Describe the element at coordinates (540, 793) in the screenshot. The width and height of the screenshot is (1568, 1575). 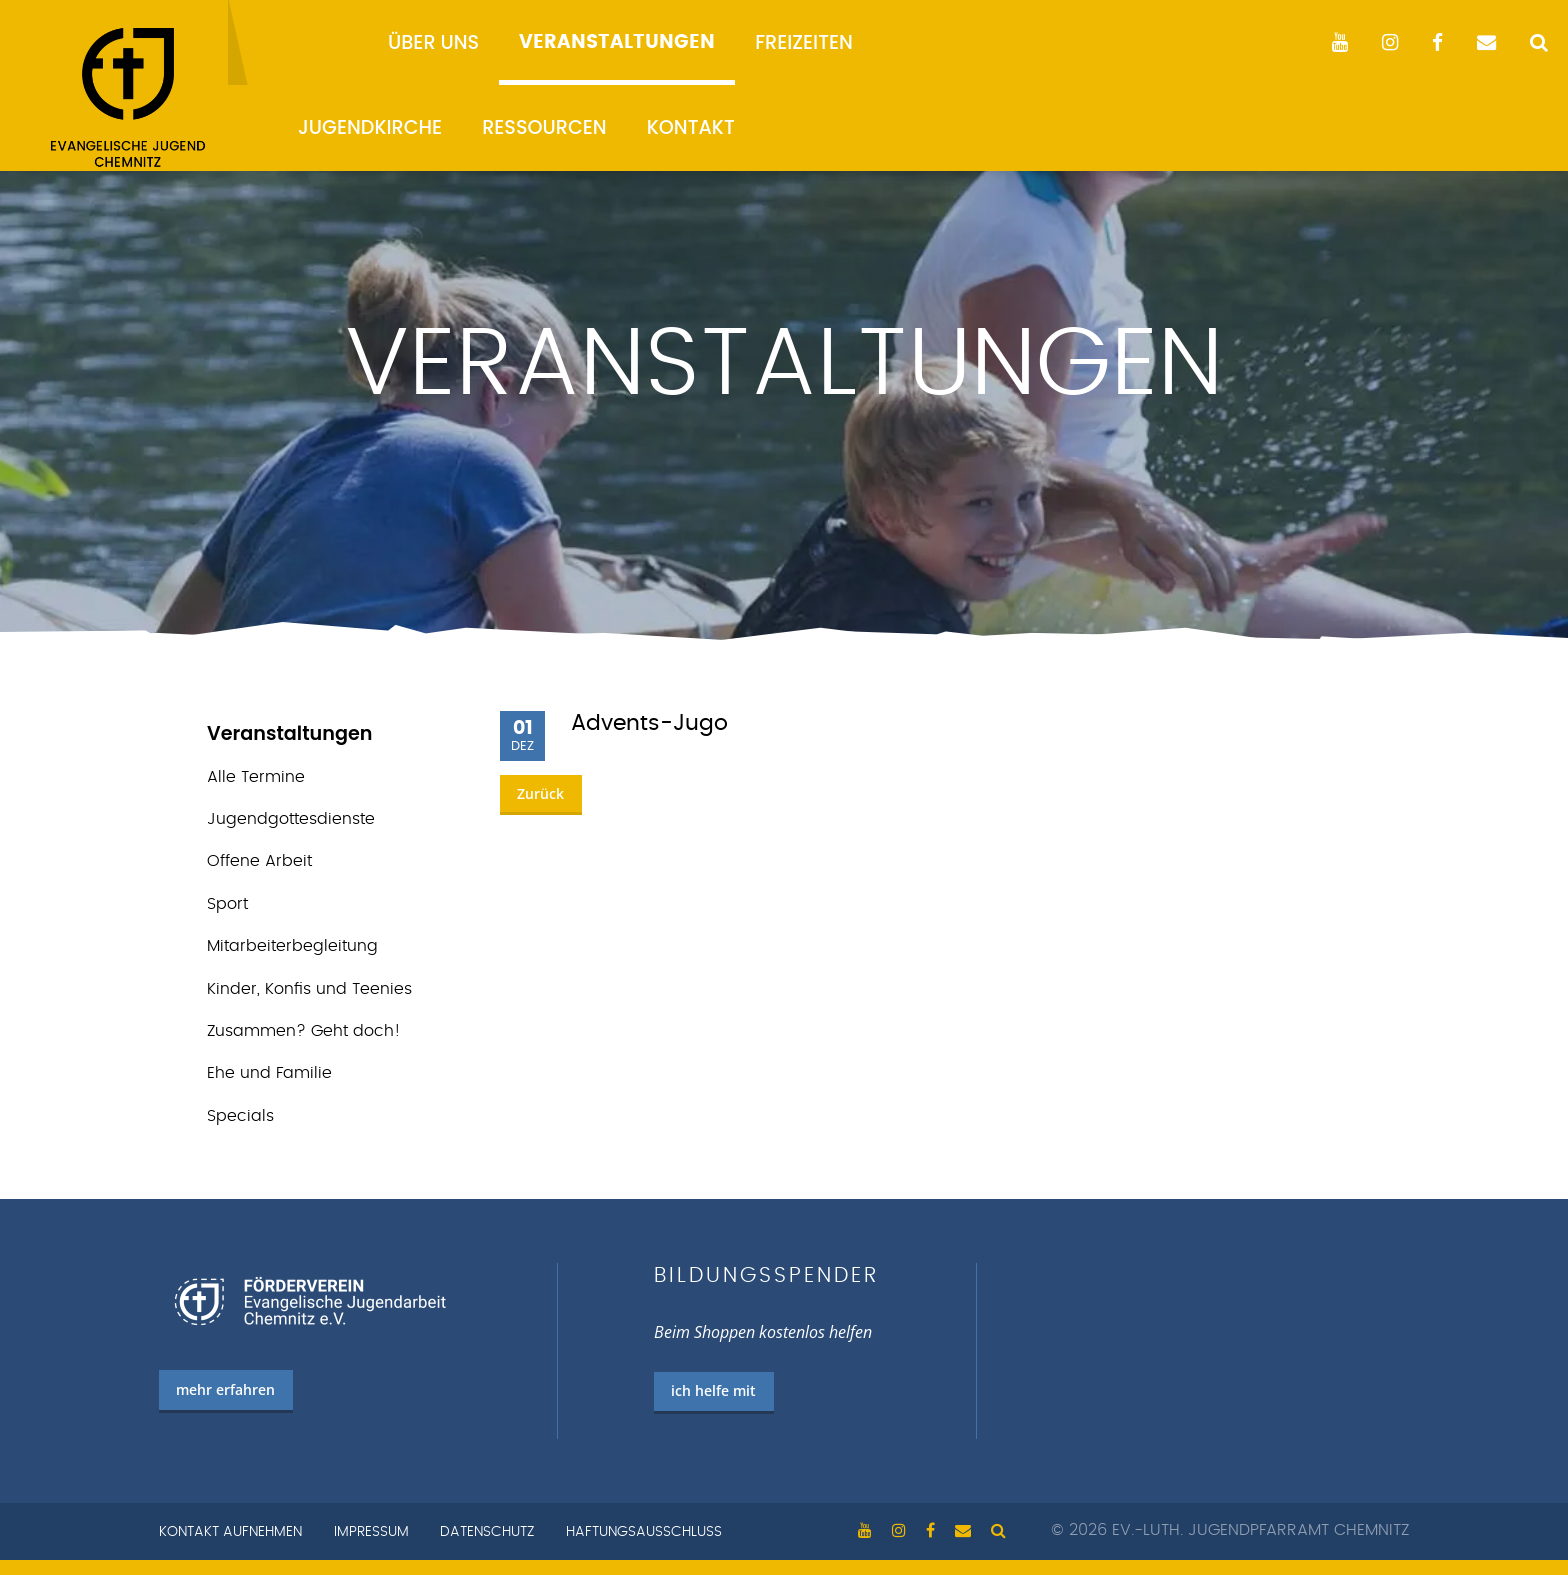
I see `Zurück` at that location.